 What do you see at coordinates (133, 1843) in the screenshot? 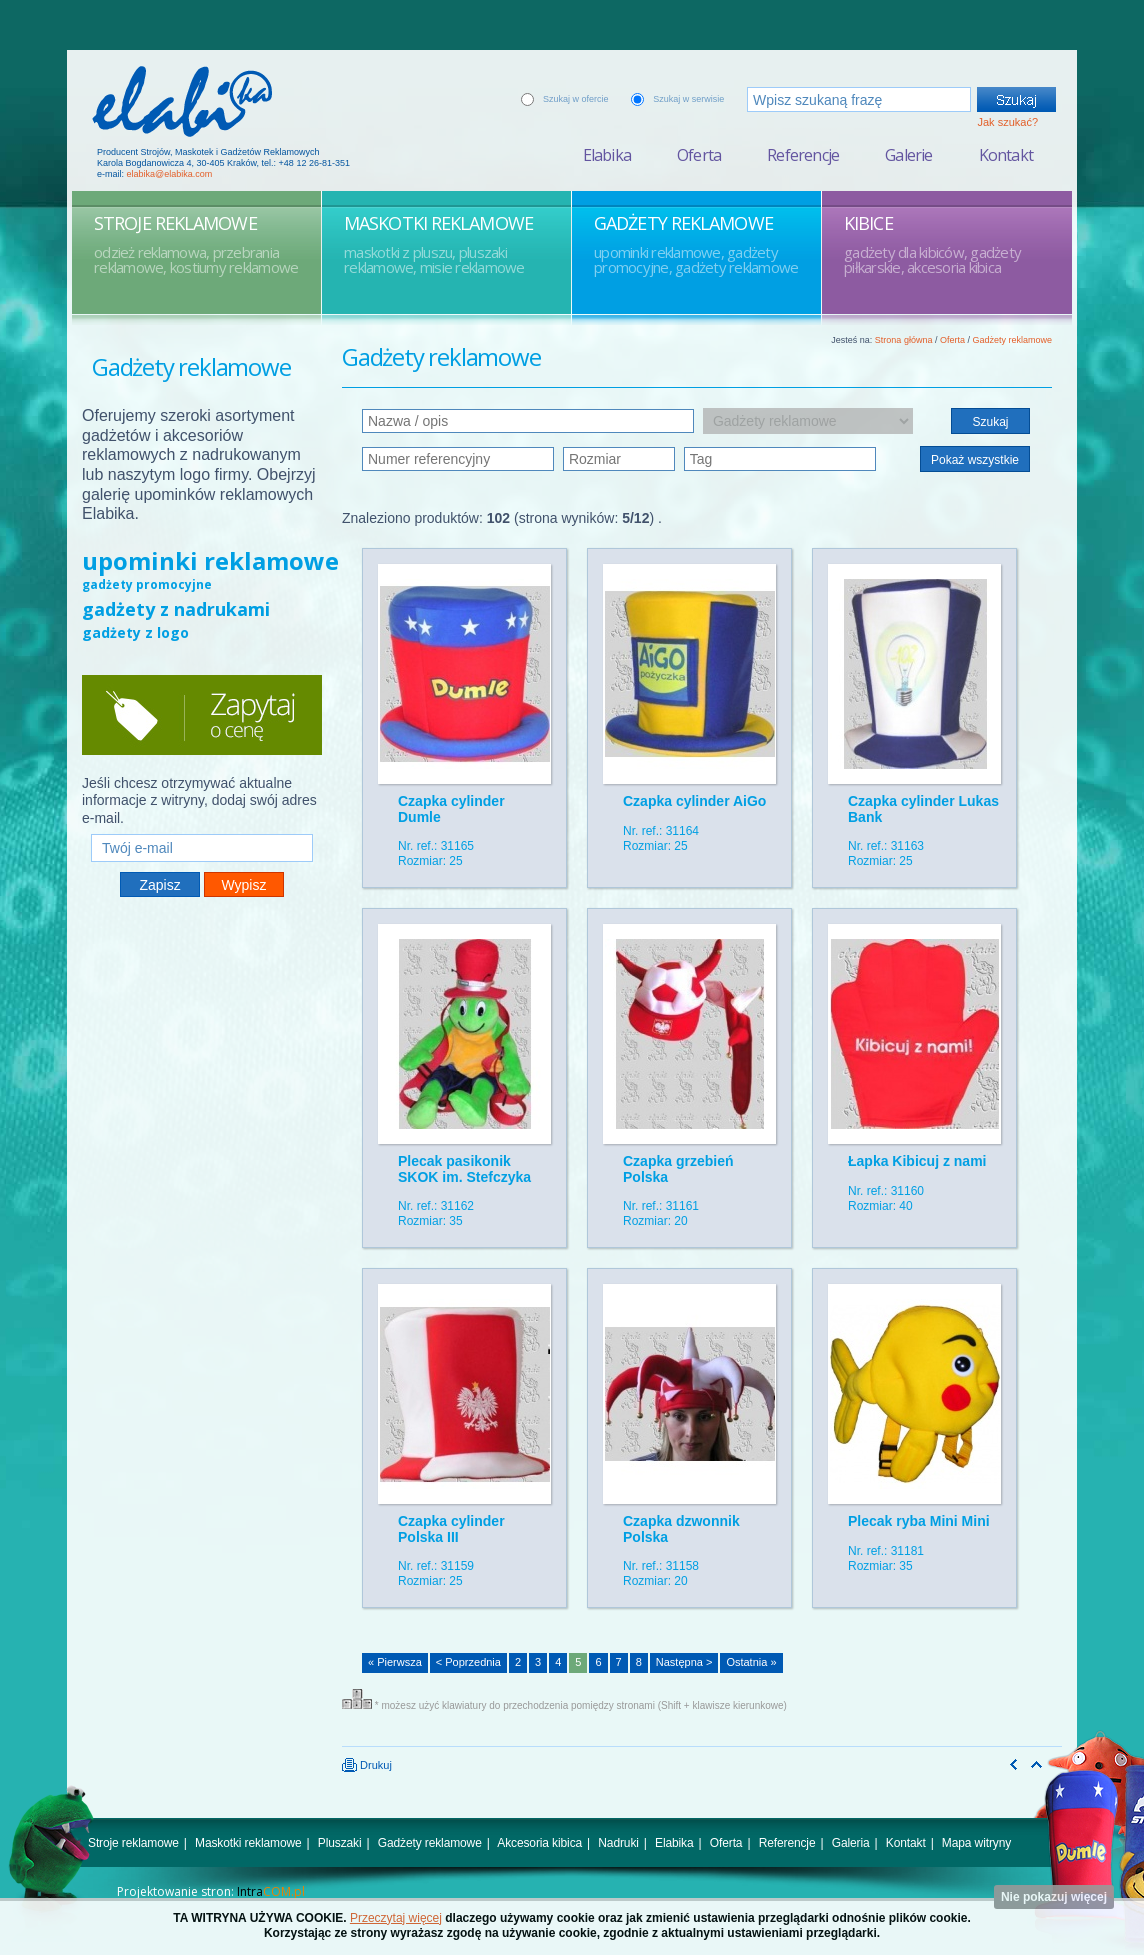
I see `Stroje reklamowe` at bounding box center [133, 1843].